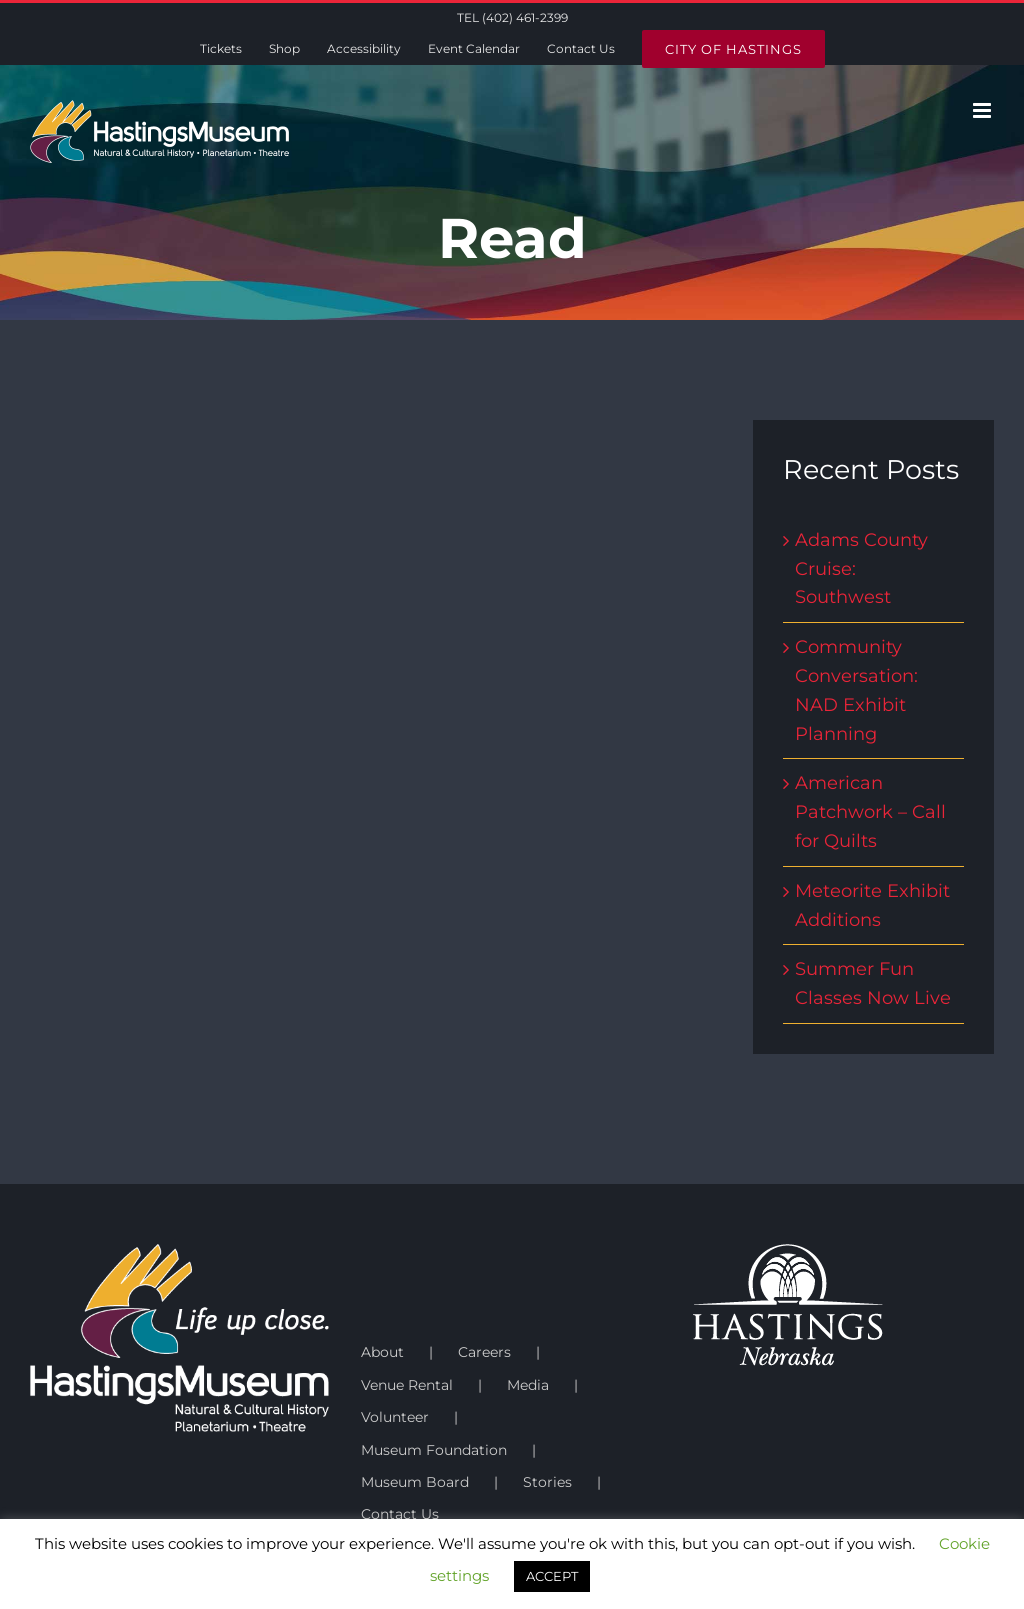 The height and width of the screenshot is (1609, 1024). What do you see at coordinates (407, 1385) in the screenshot?
I see `Venue Rental` at bounding box center [407, 1385].